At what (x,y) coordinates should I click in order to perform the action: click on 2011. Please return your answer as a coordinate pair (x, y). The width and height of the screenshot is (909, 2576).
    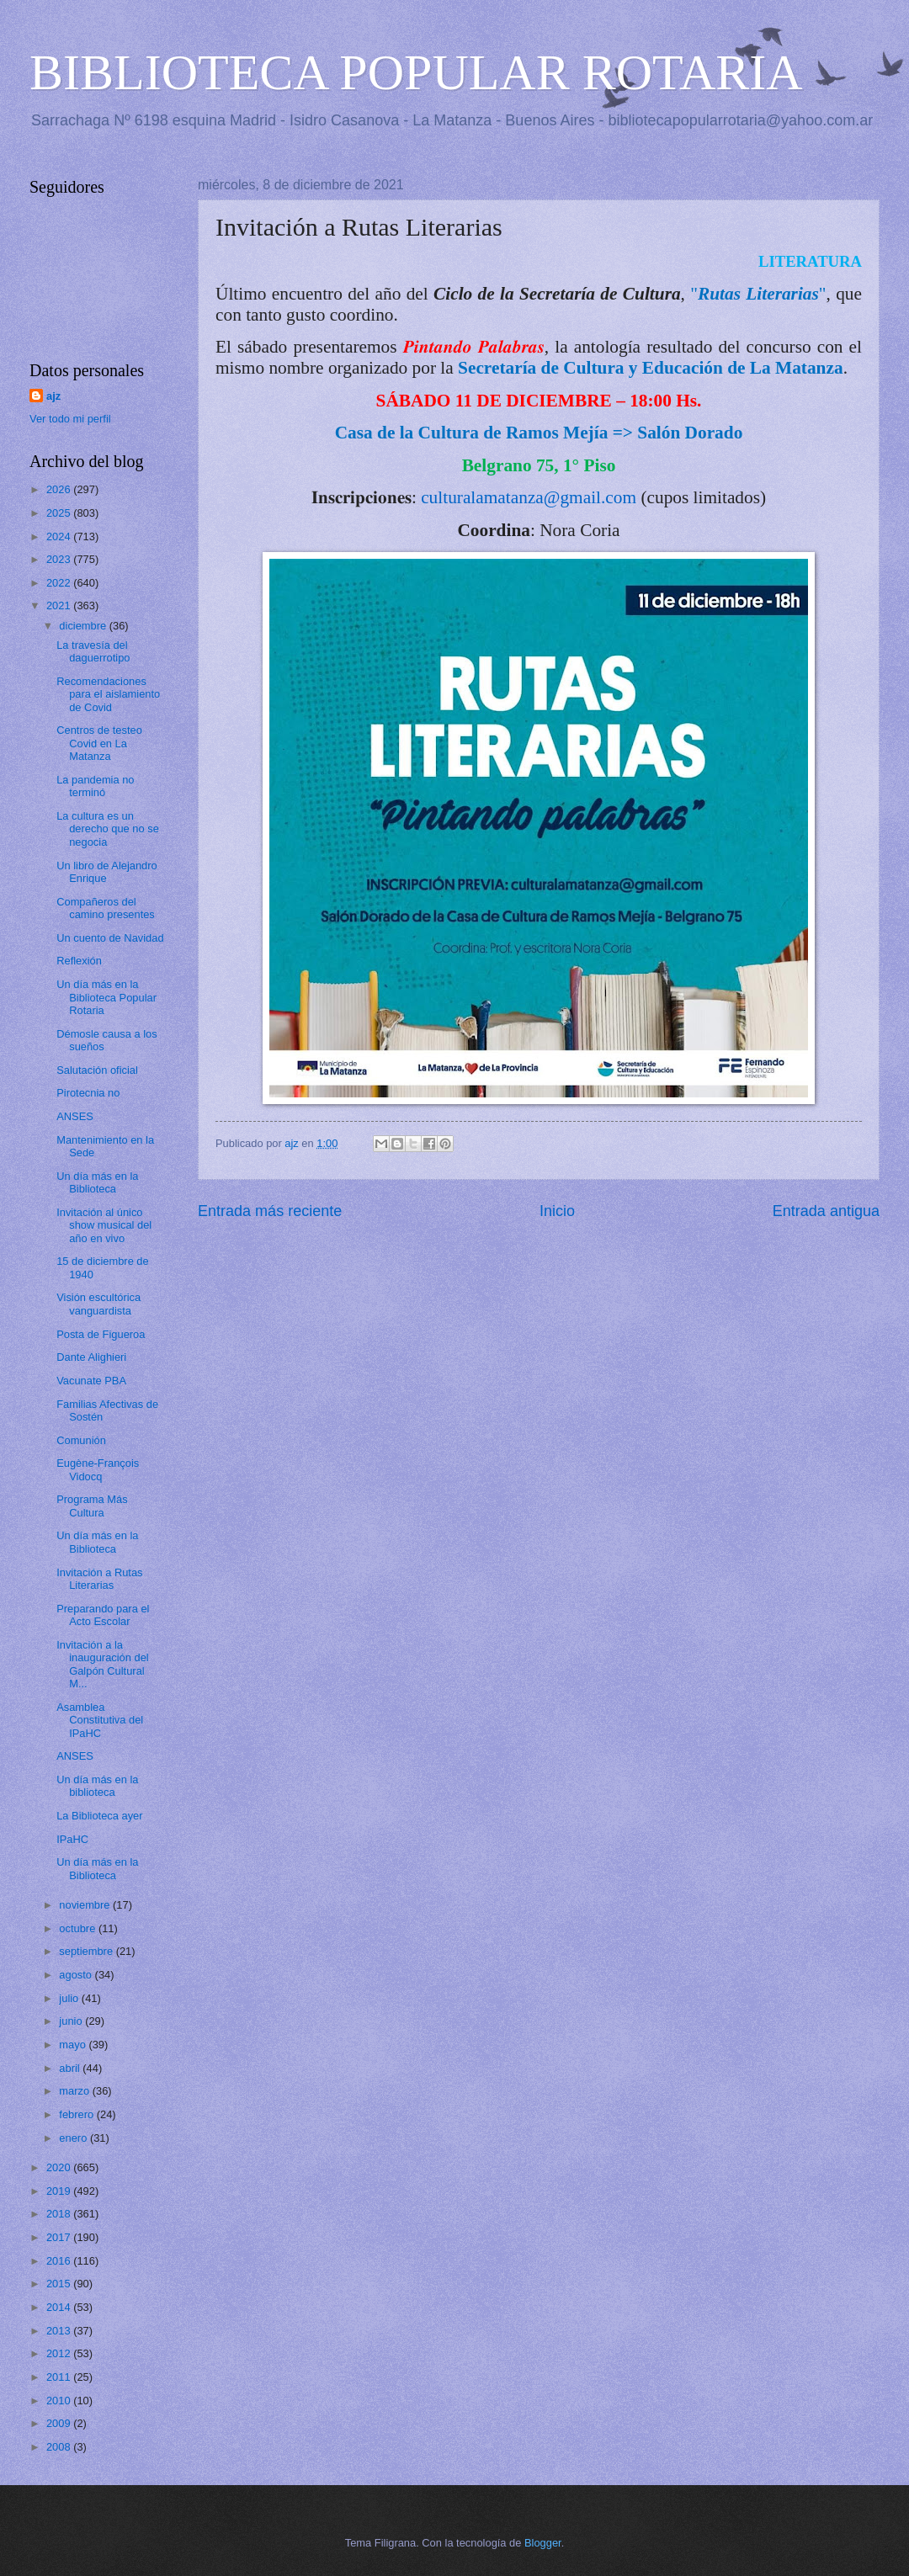
    Looking at the image, I should click on (59, 2377).